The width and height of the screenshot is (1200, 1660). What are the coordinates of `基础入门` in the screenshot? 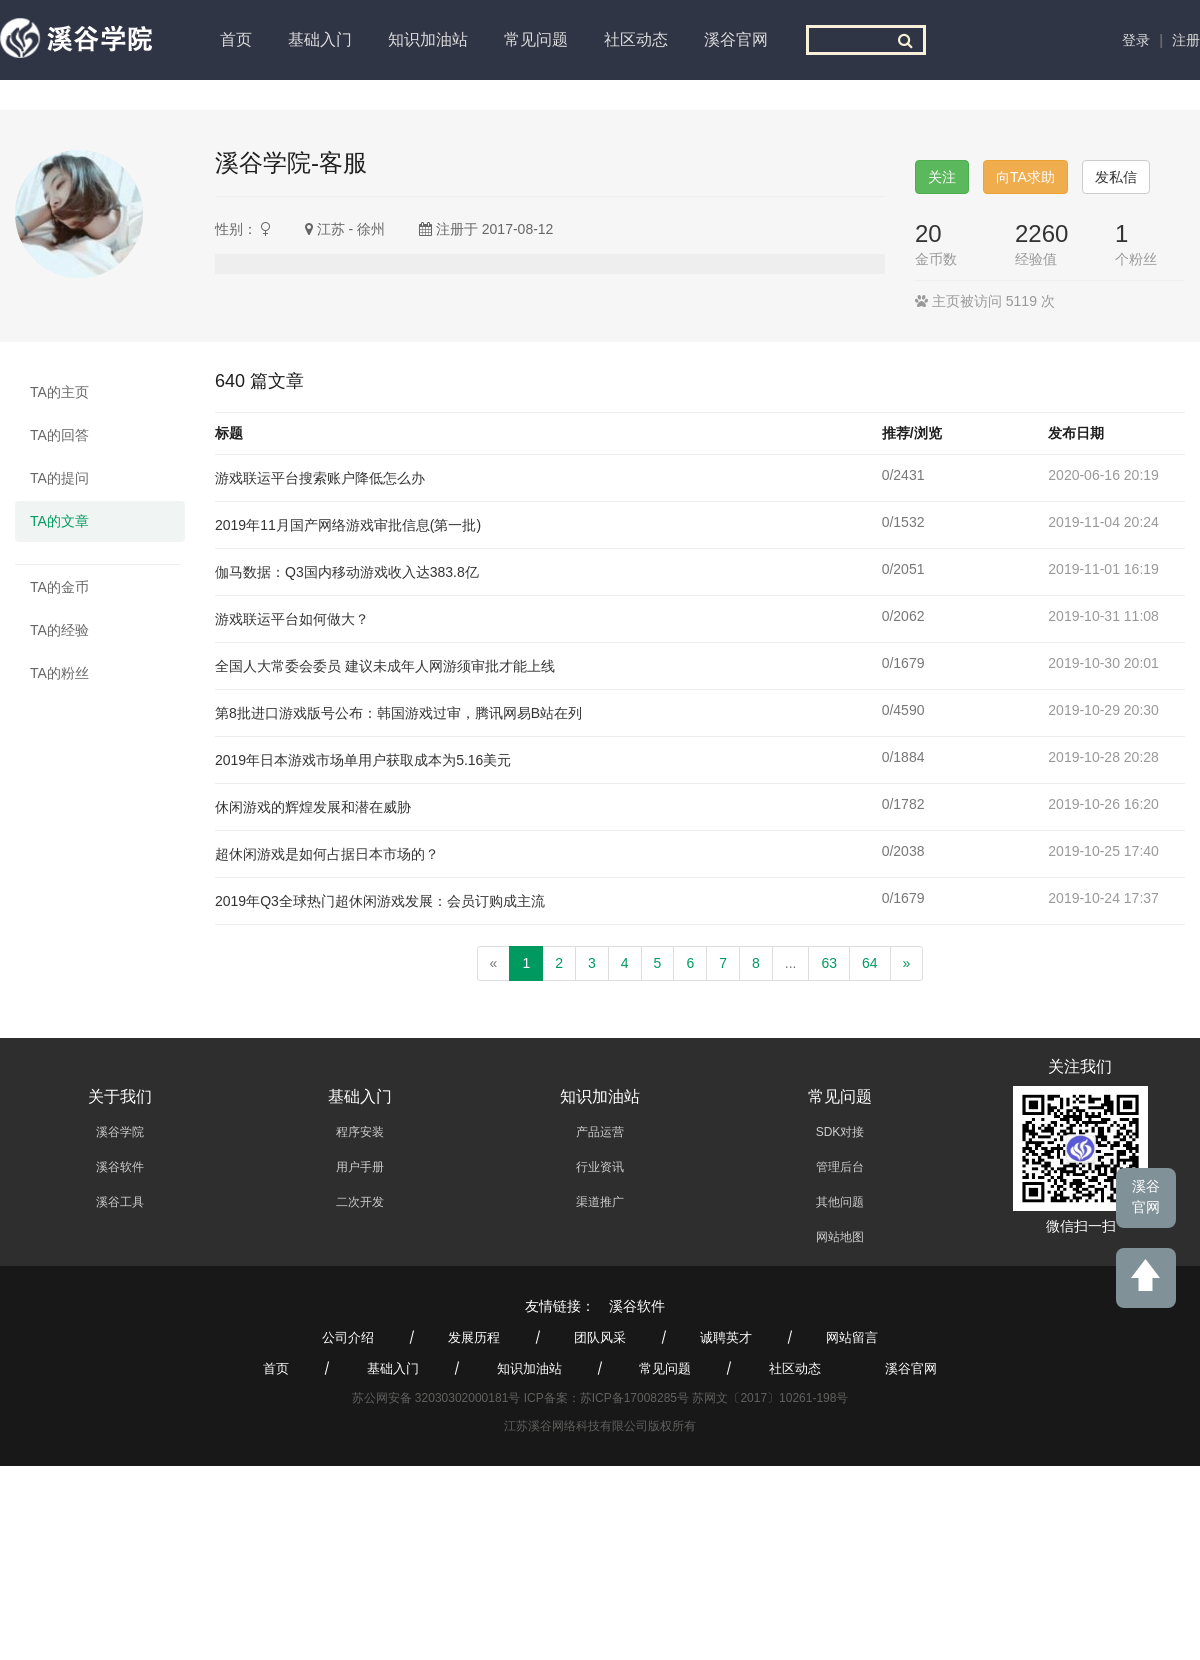 It's located at (320, 39).